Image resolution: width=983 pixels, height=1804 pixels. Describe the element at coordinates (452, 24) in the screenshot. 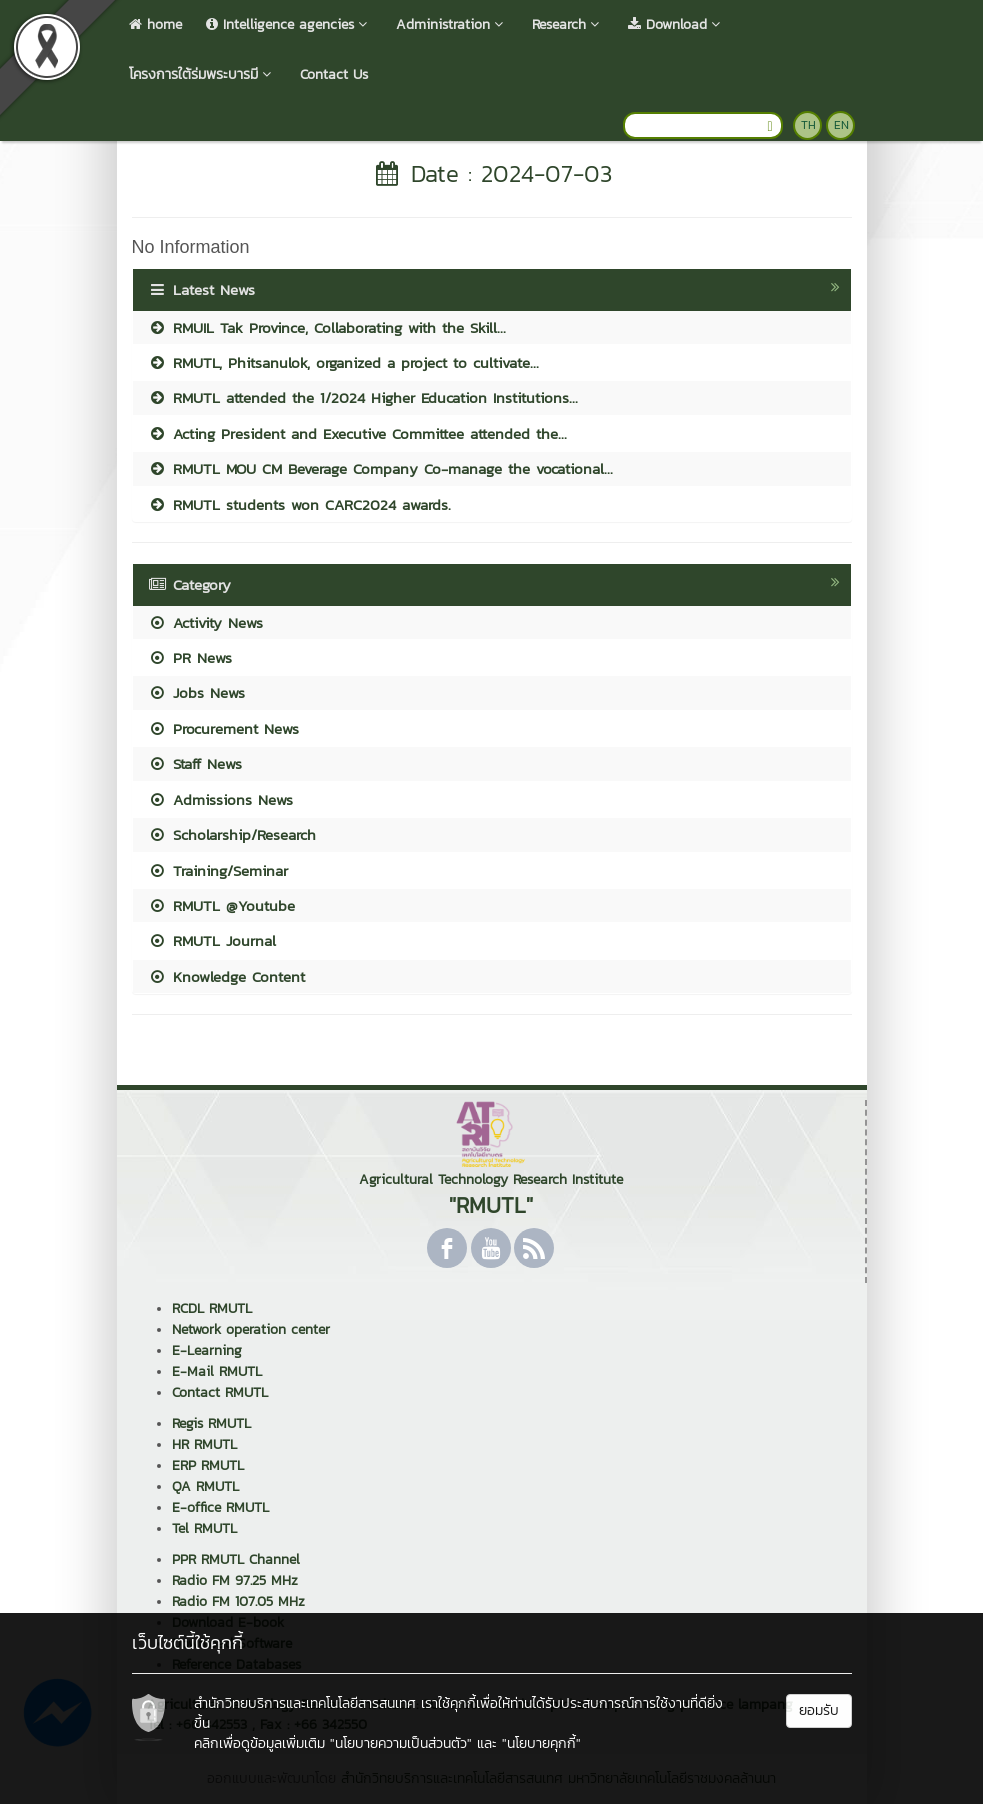

I see `Administration` at that location.